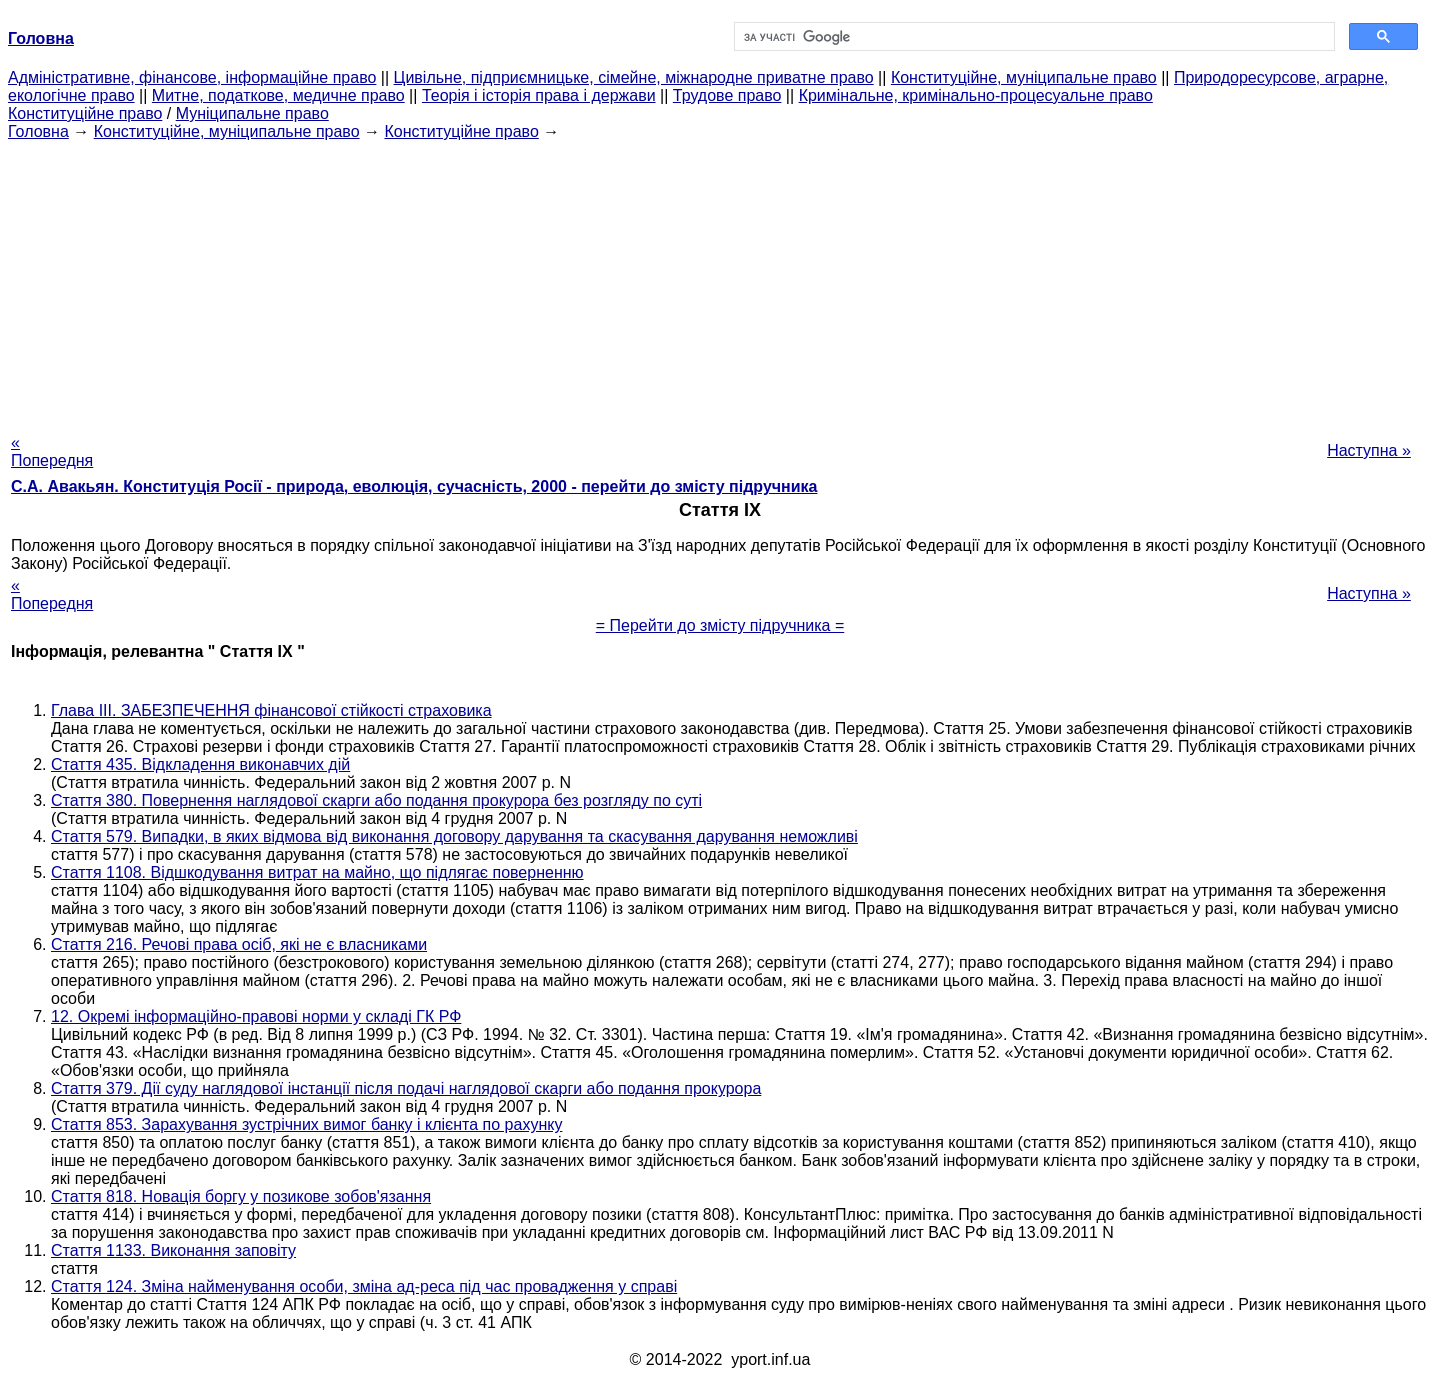 The image size is (1440, 1377). I want to click on 12. Окремі інформаційно-правові норми у складі ГК РФ, so click(256, 1016).